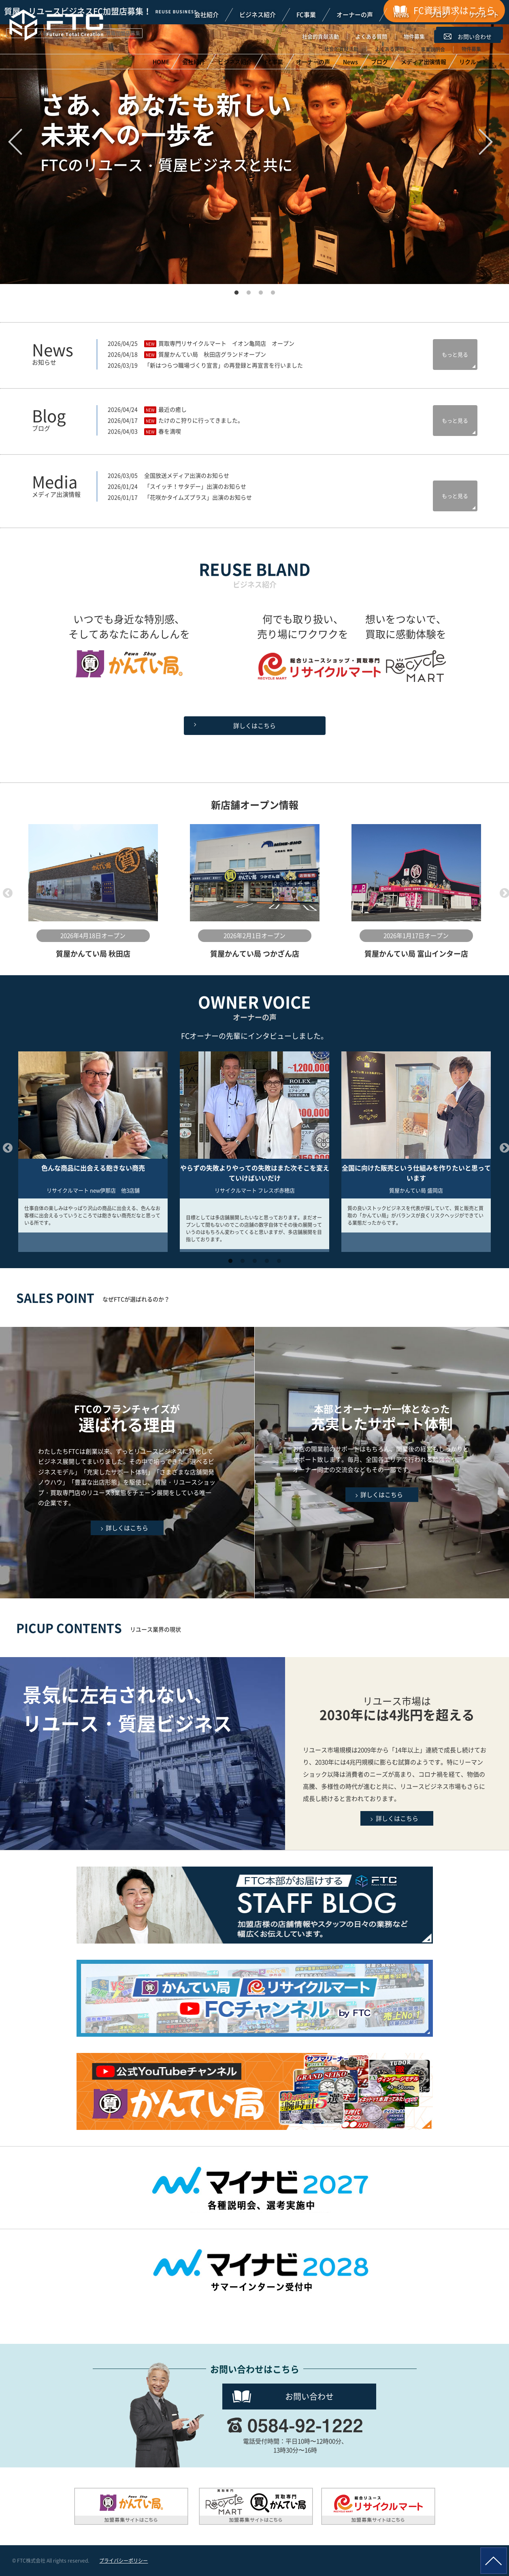 This screenshot has height=2576, width=509. I want to click on 詳しくはこちら, so click(254, 725).